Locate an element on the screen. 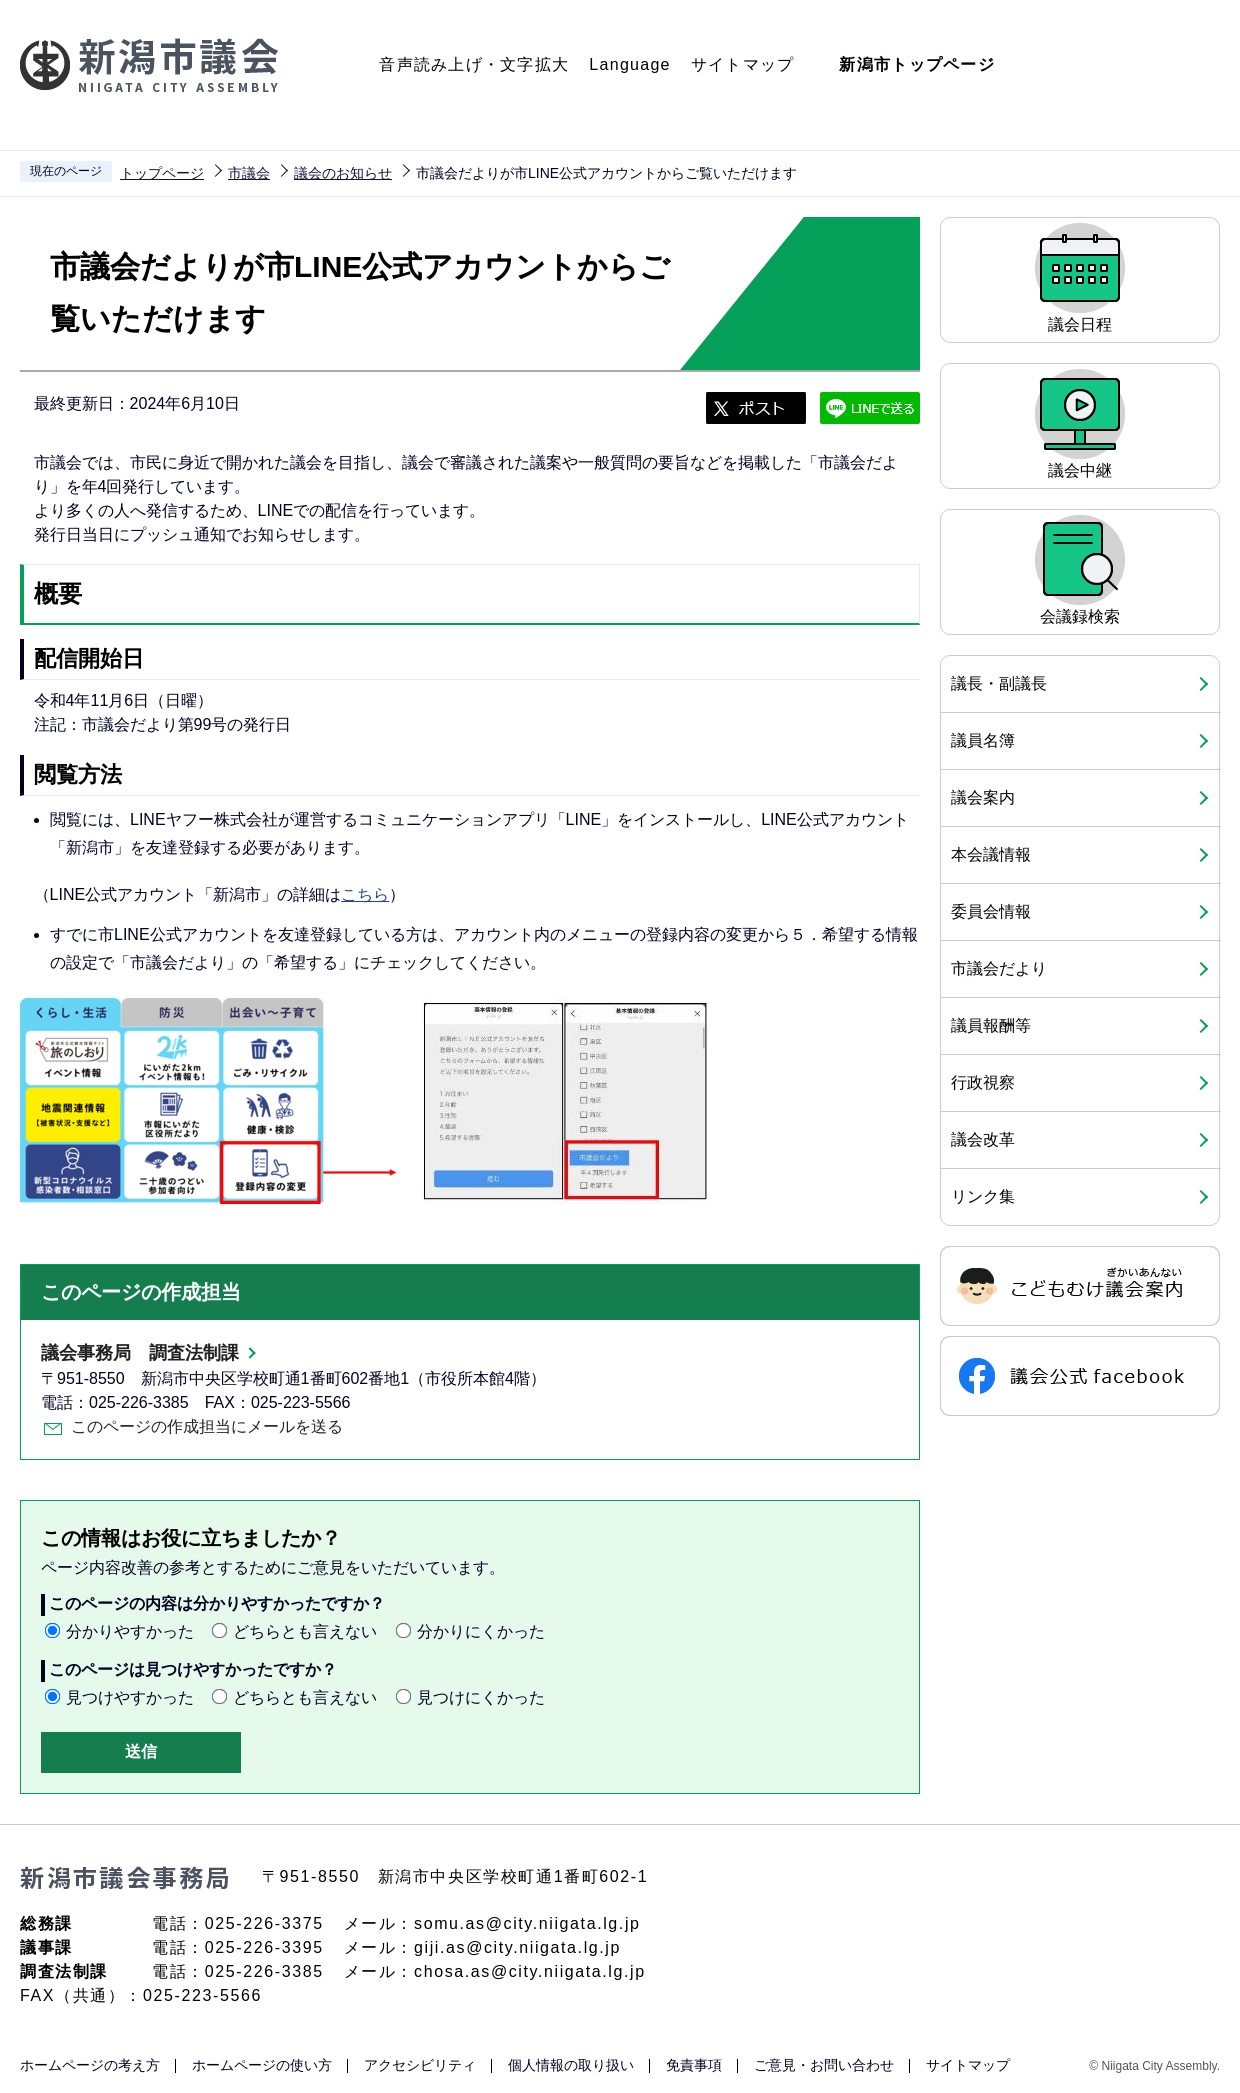  議会のお知らせ is located at coordinates (343, 173).